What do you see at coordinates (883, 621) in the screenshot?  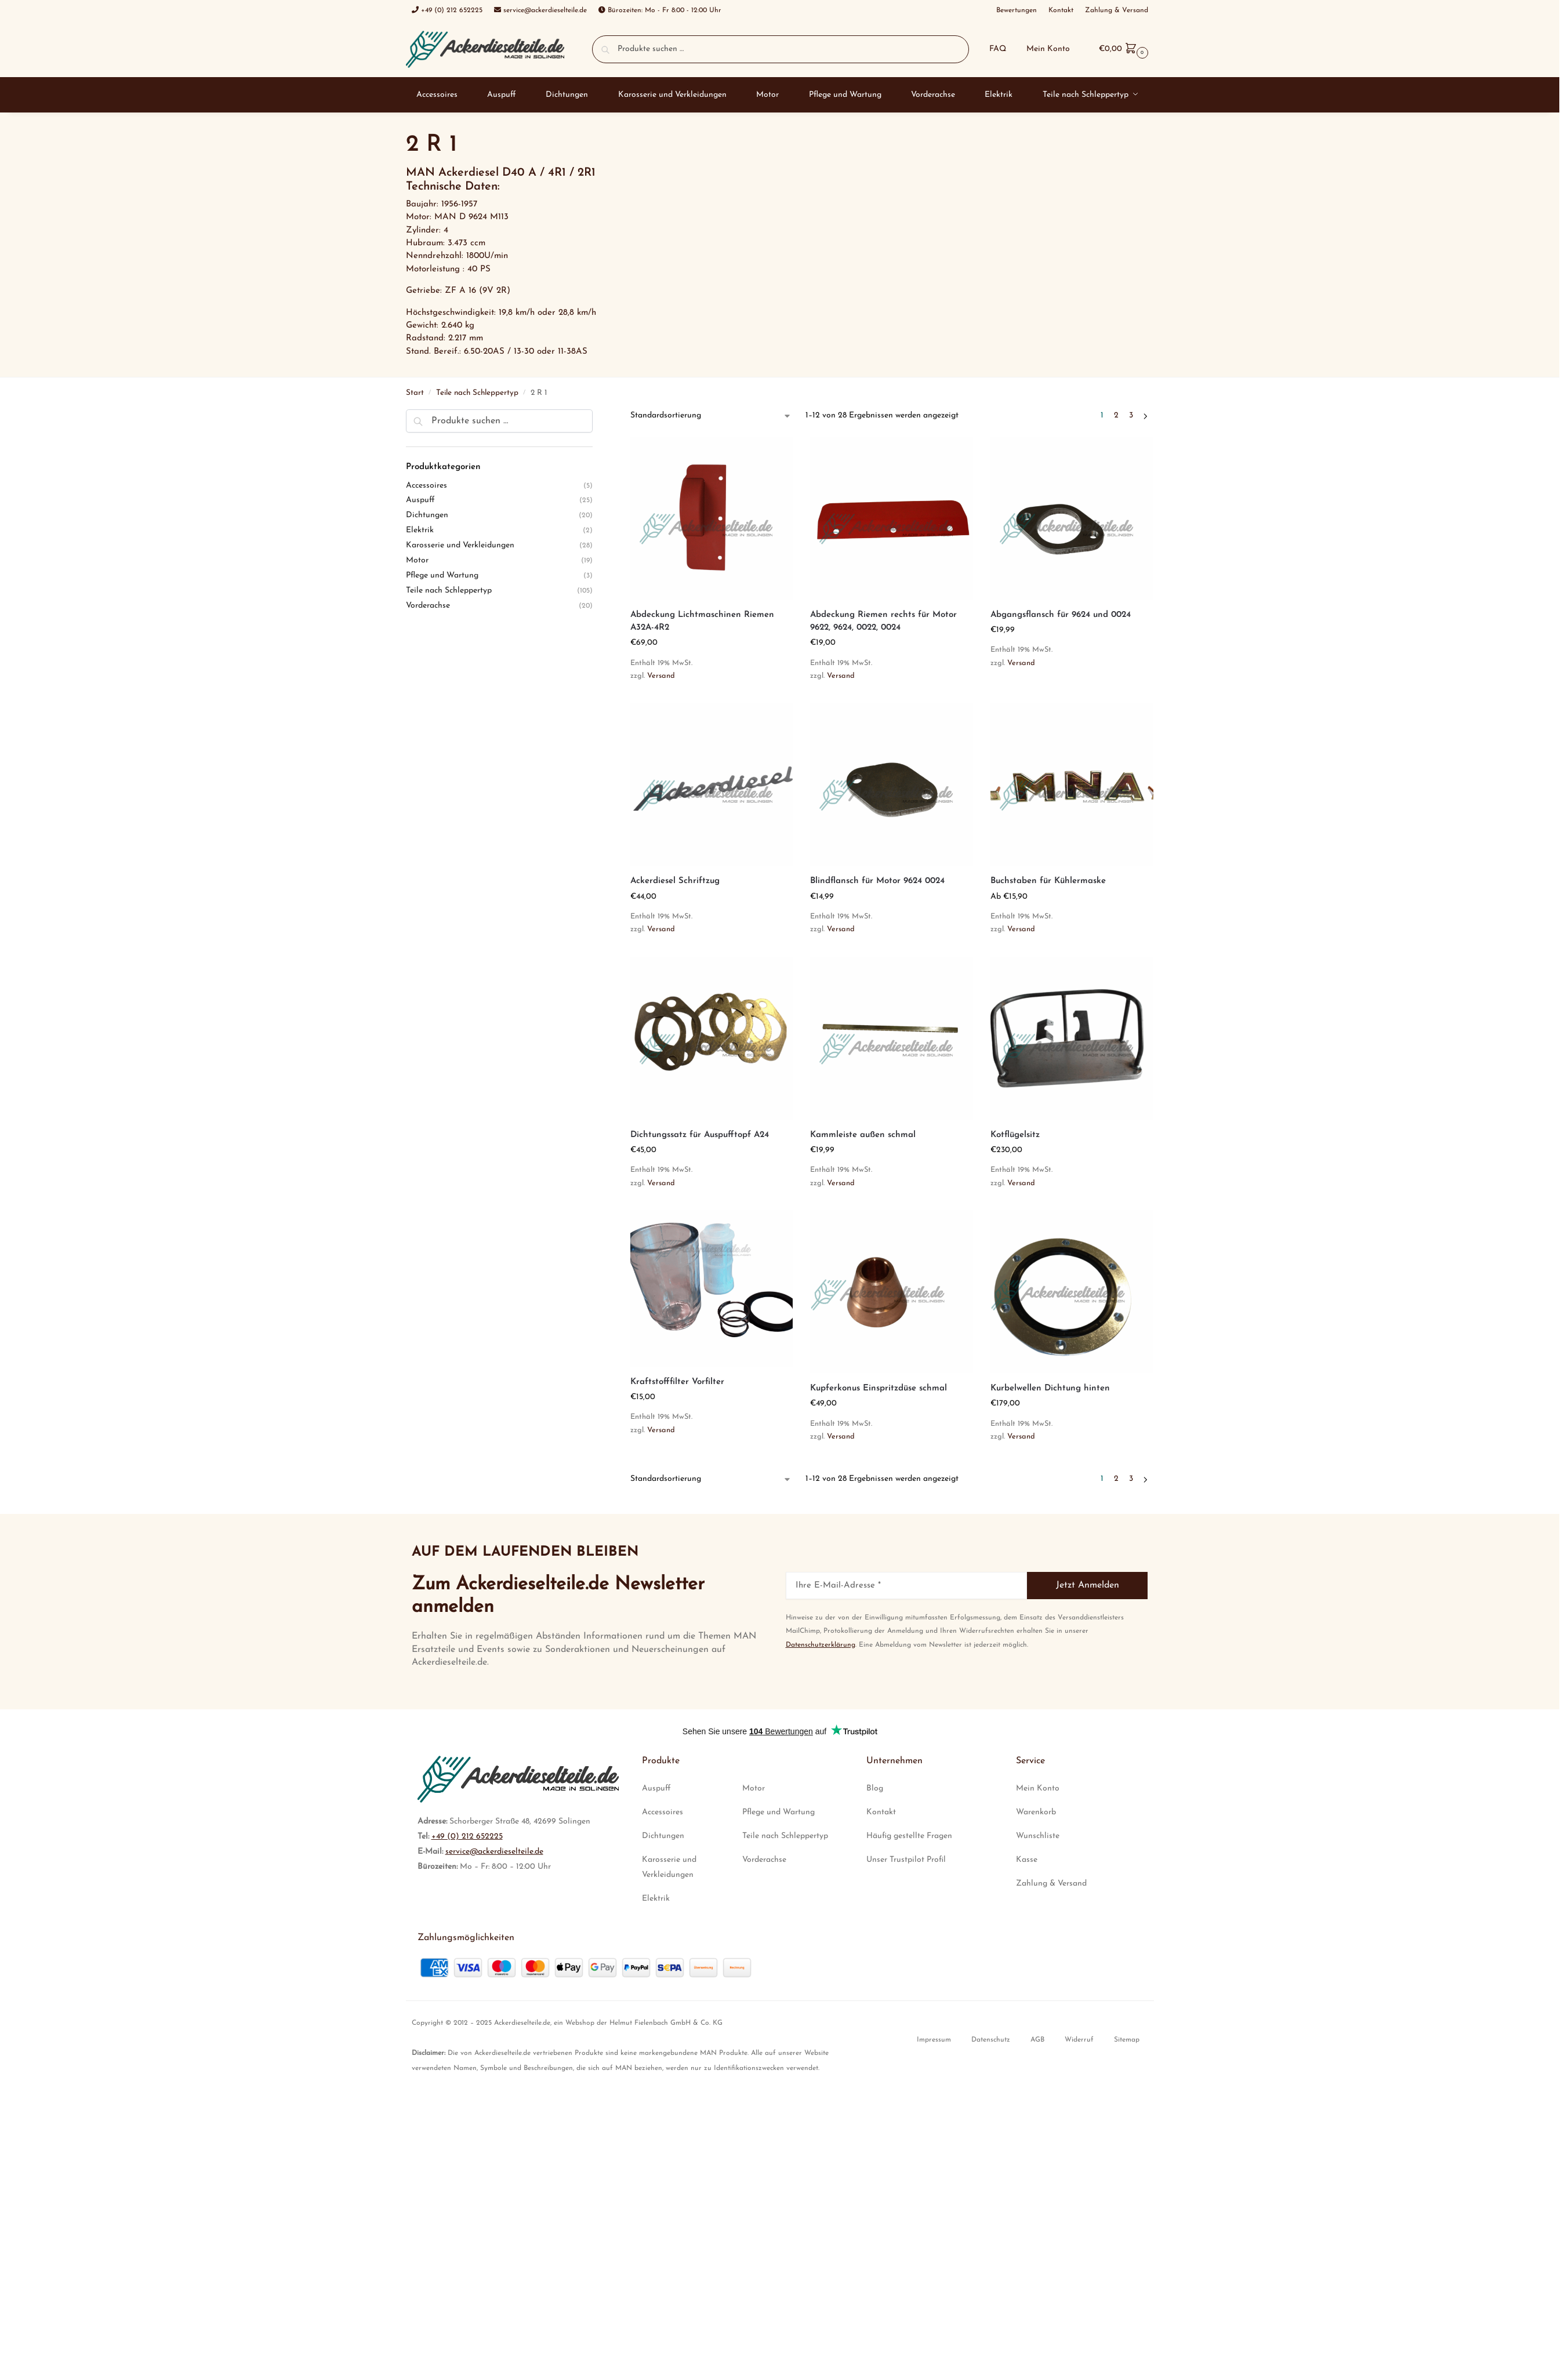 I see `Abdeckung Riemen rechts für Motor 9622, 9624, 0022, 0024` at bounding box center [883, 621].